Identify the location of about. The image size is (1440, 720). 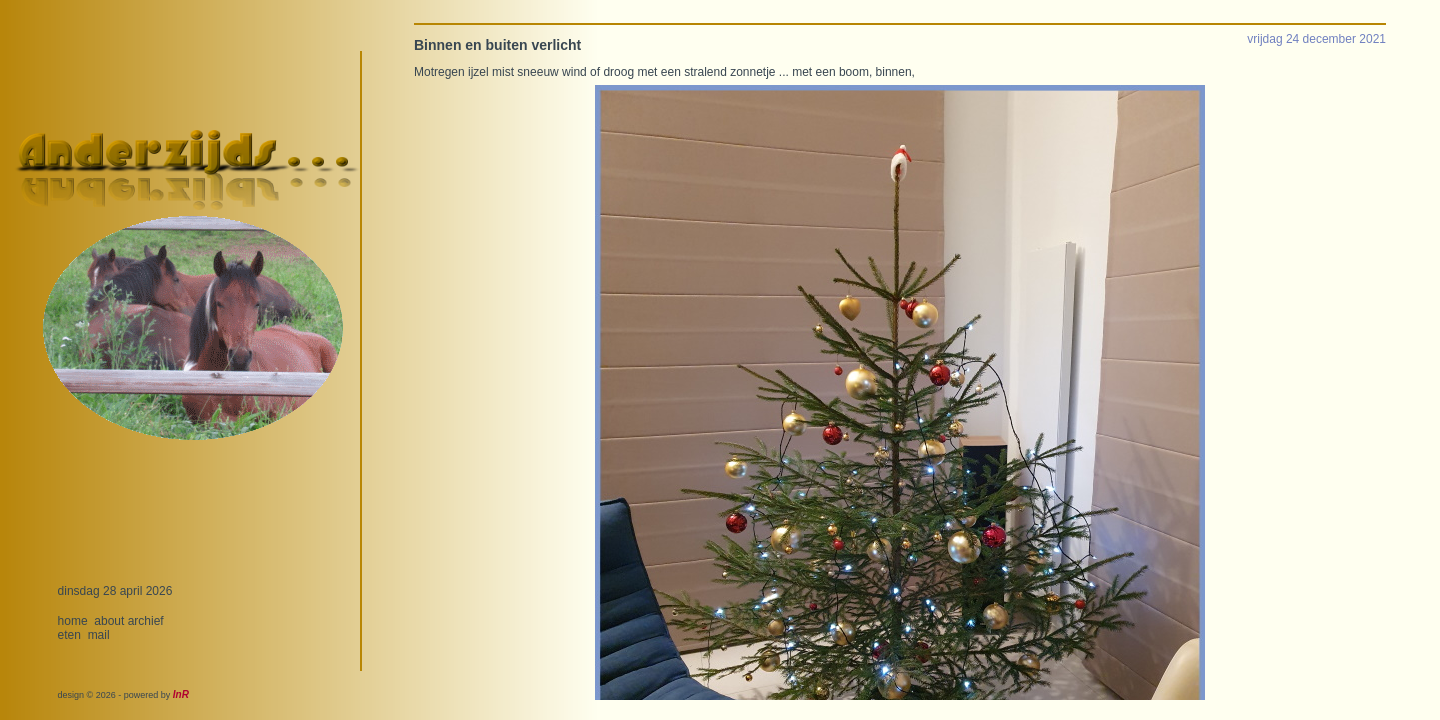
(109, 621).